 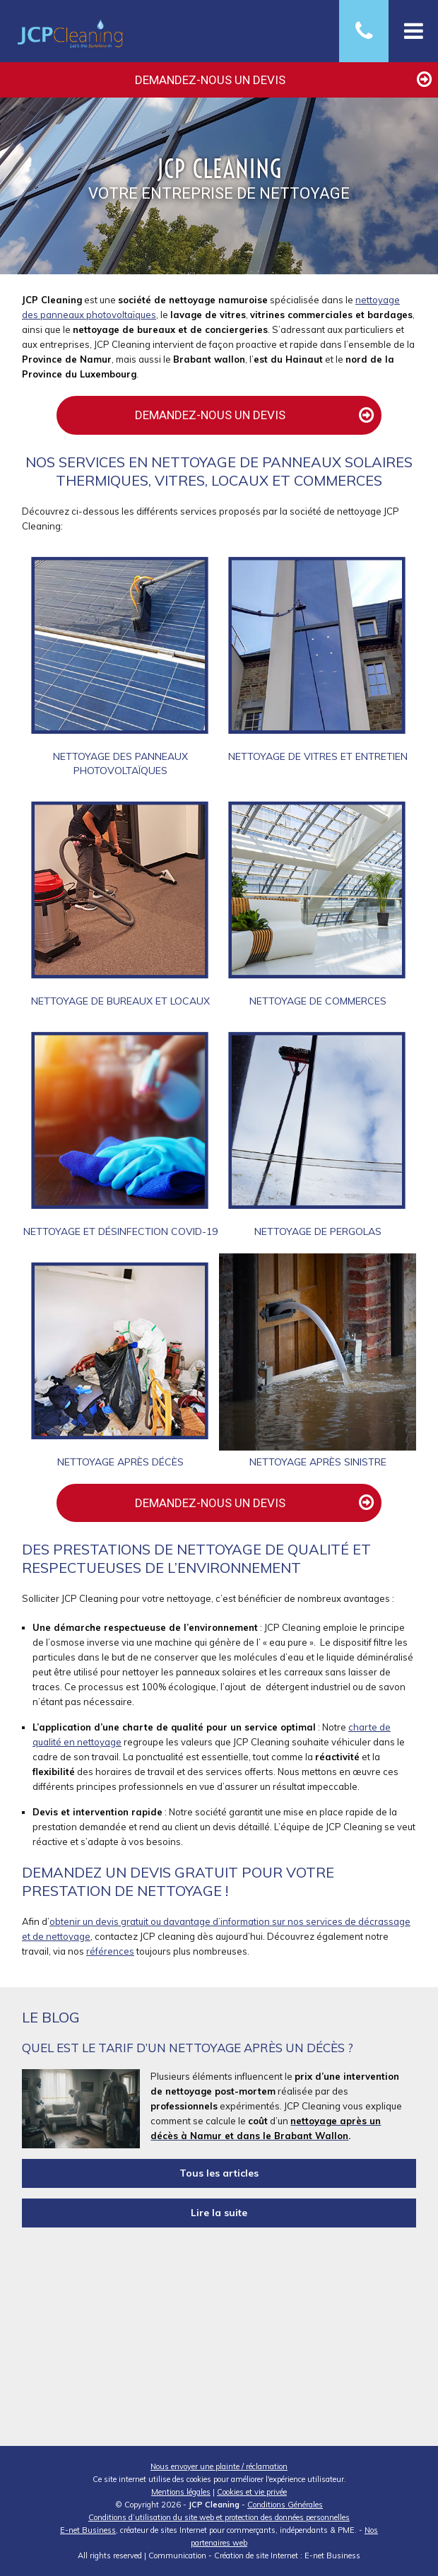 What do you see at coordinates (285, 2505) in the screenshot?
I see `Conditions Générales` at bounding box center [285, 2505].